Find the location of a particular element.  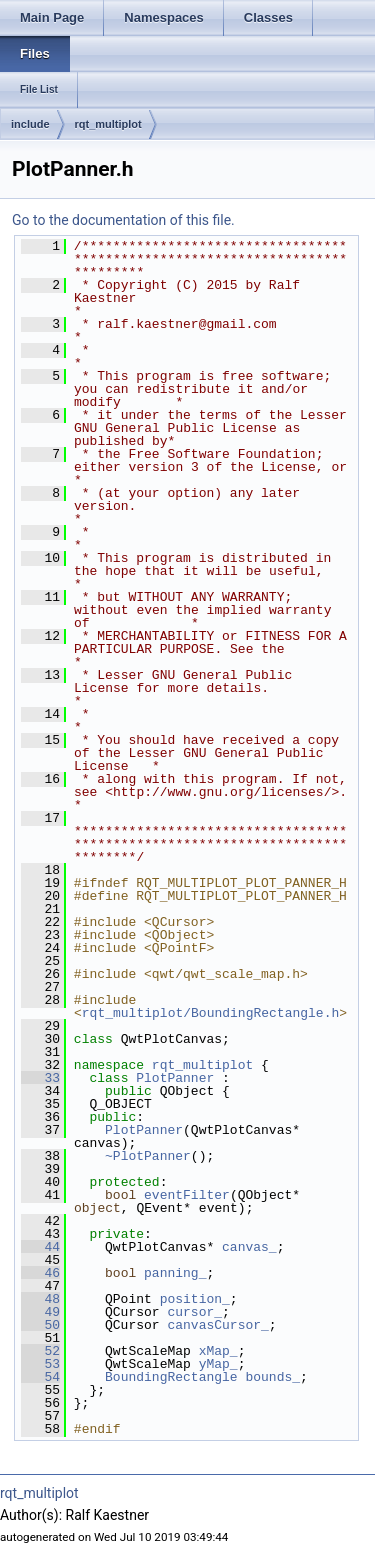

49 is located at coordinates (40, 1312).